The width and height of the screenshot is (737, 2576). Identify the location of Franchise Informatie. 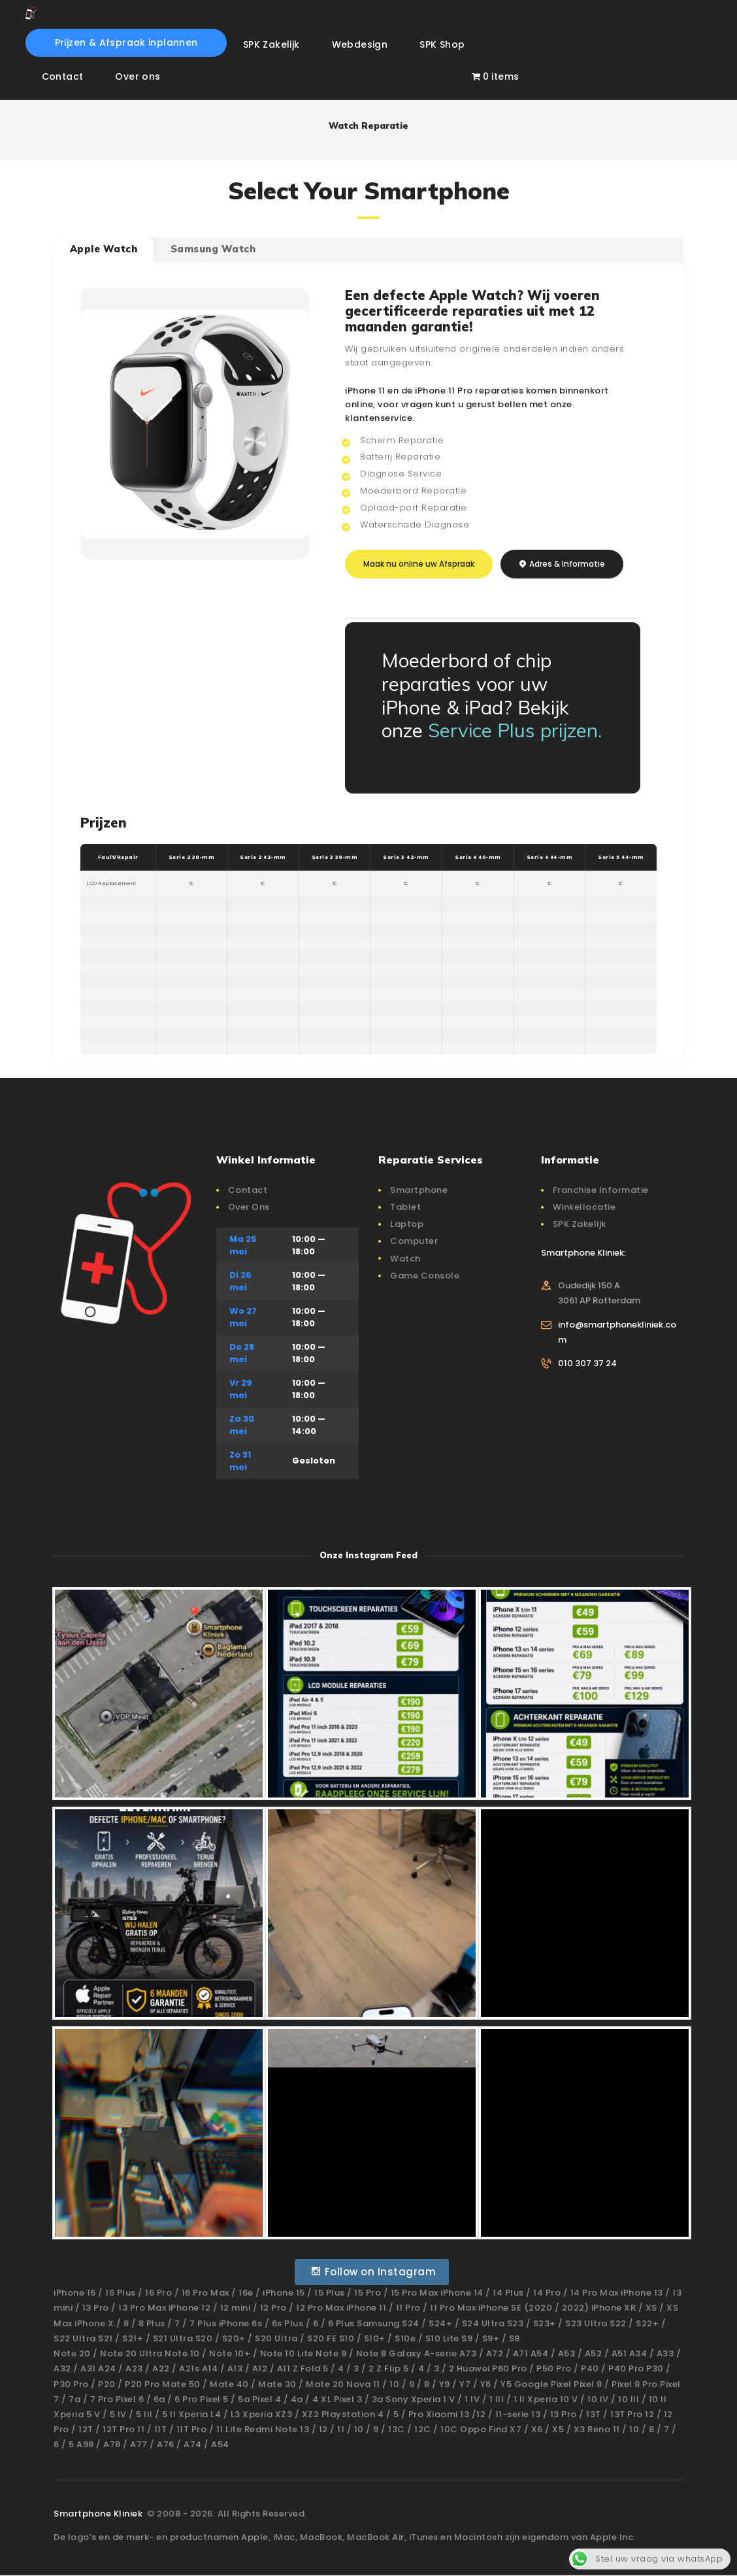
(601, 1190).